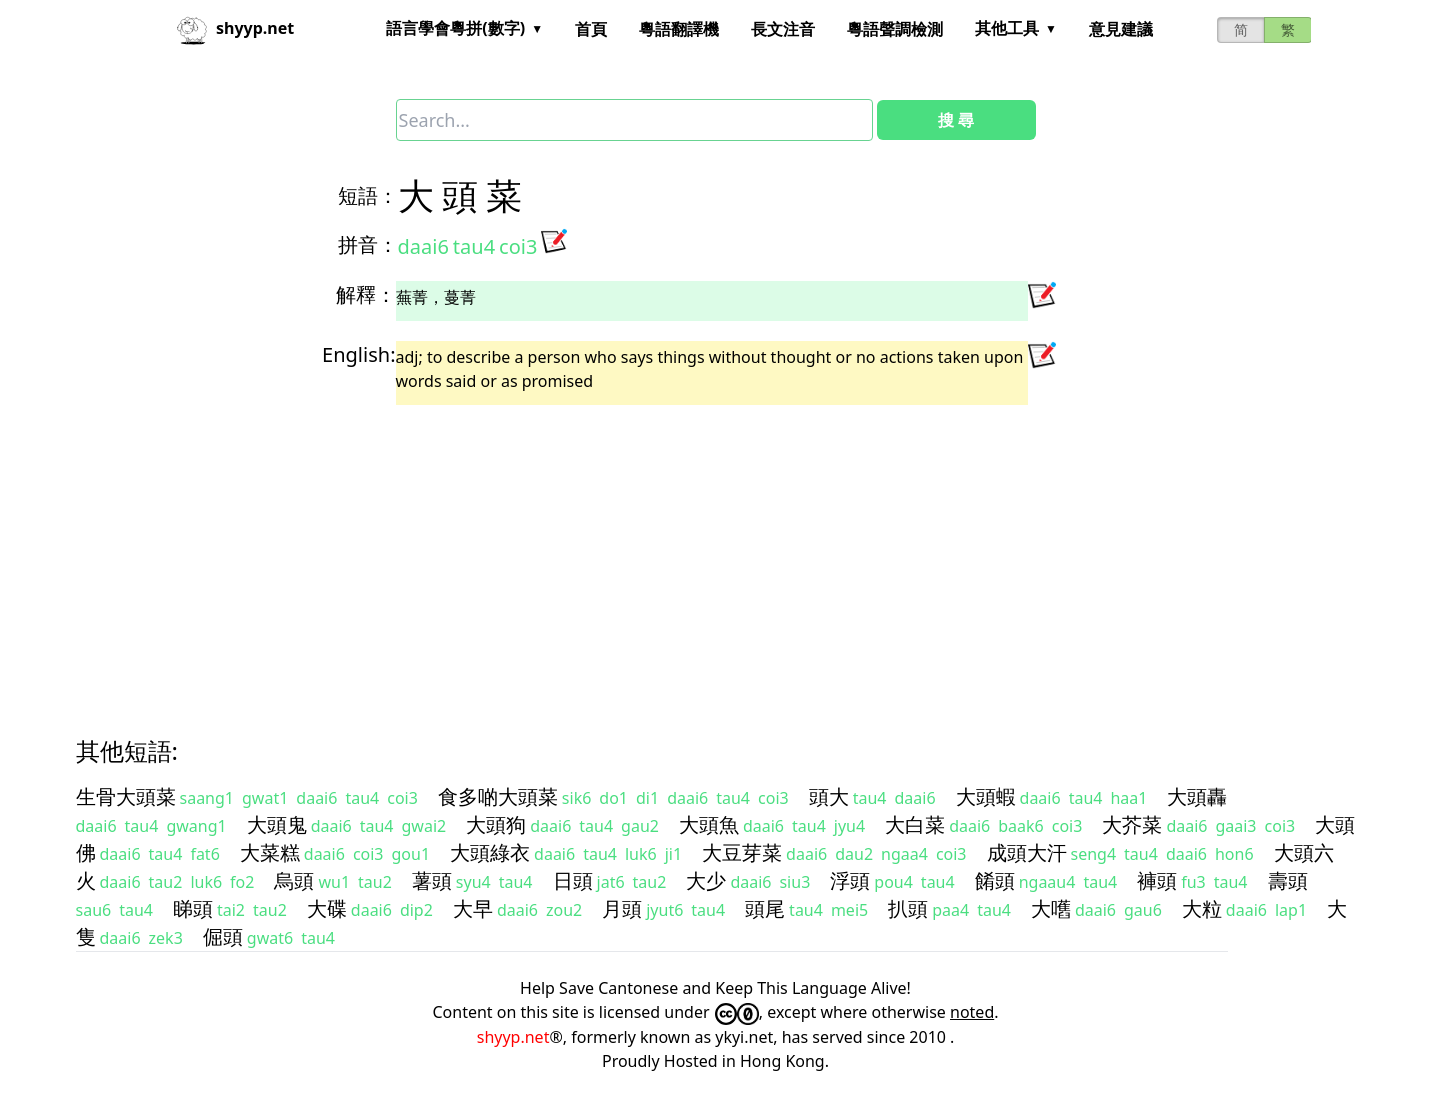 The image size is (1431, 1097). I want to click on 意見建議, so click(1121, 29).